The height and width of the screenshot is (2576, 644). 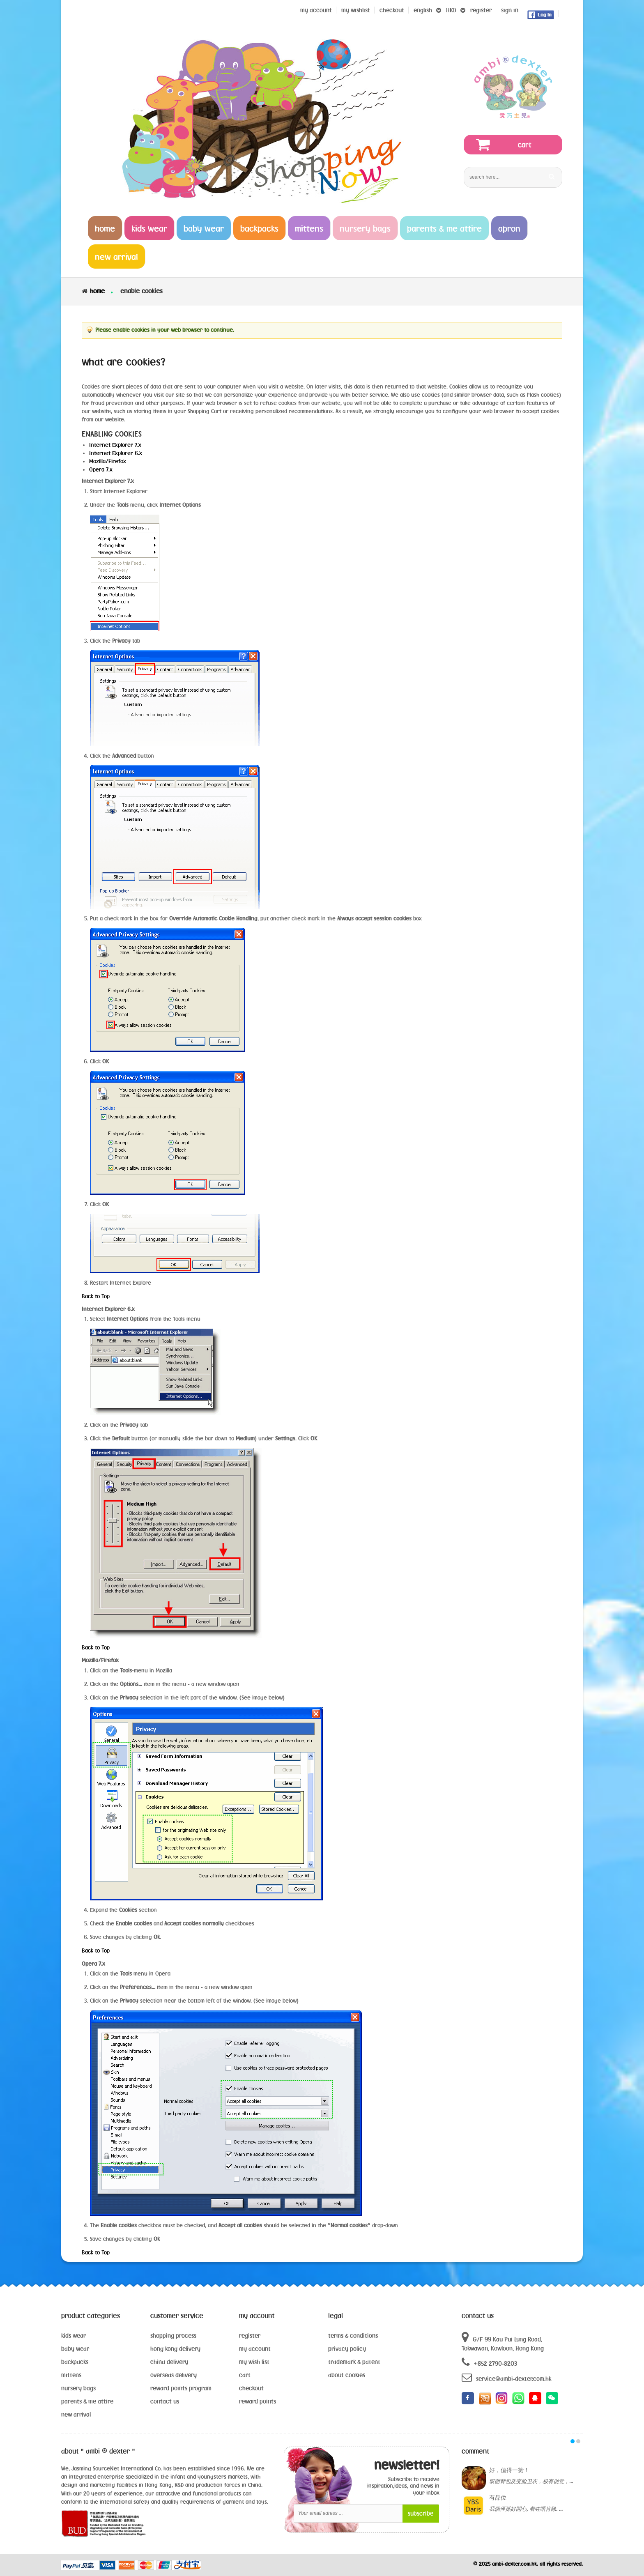 I want to click on baby wear, so click(x=75, y=2348).